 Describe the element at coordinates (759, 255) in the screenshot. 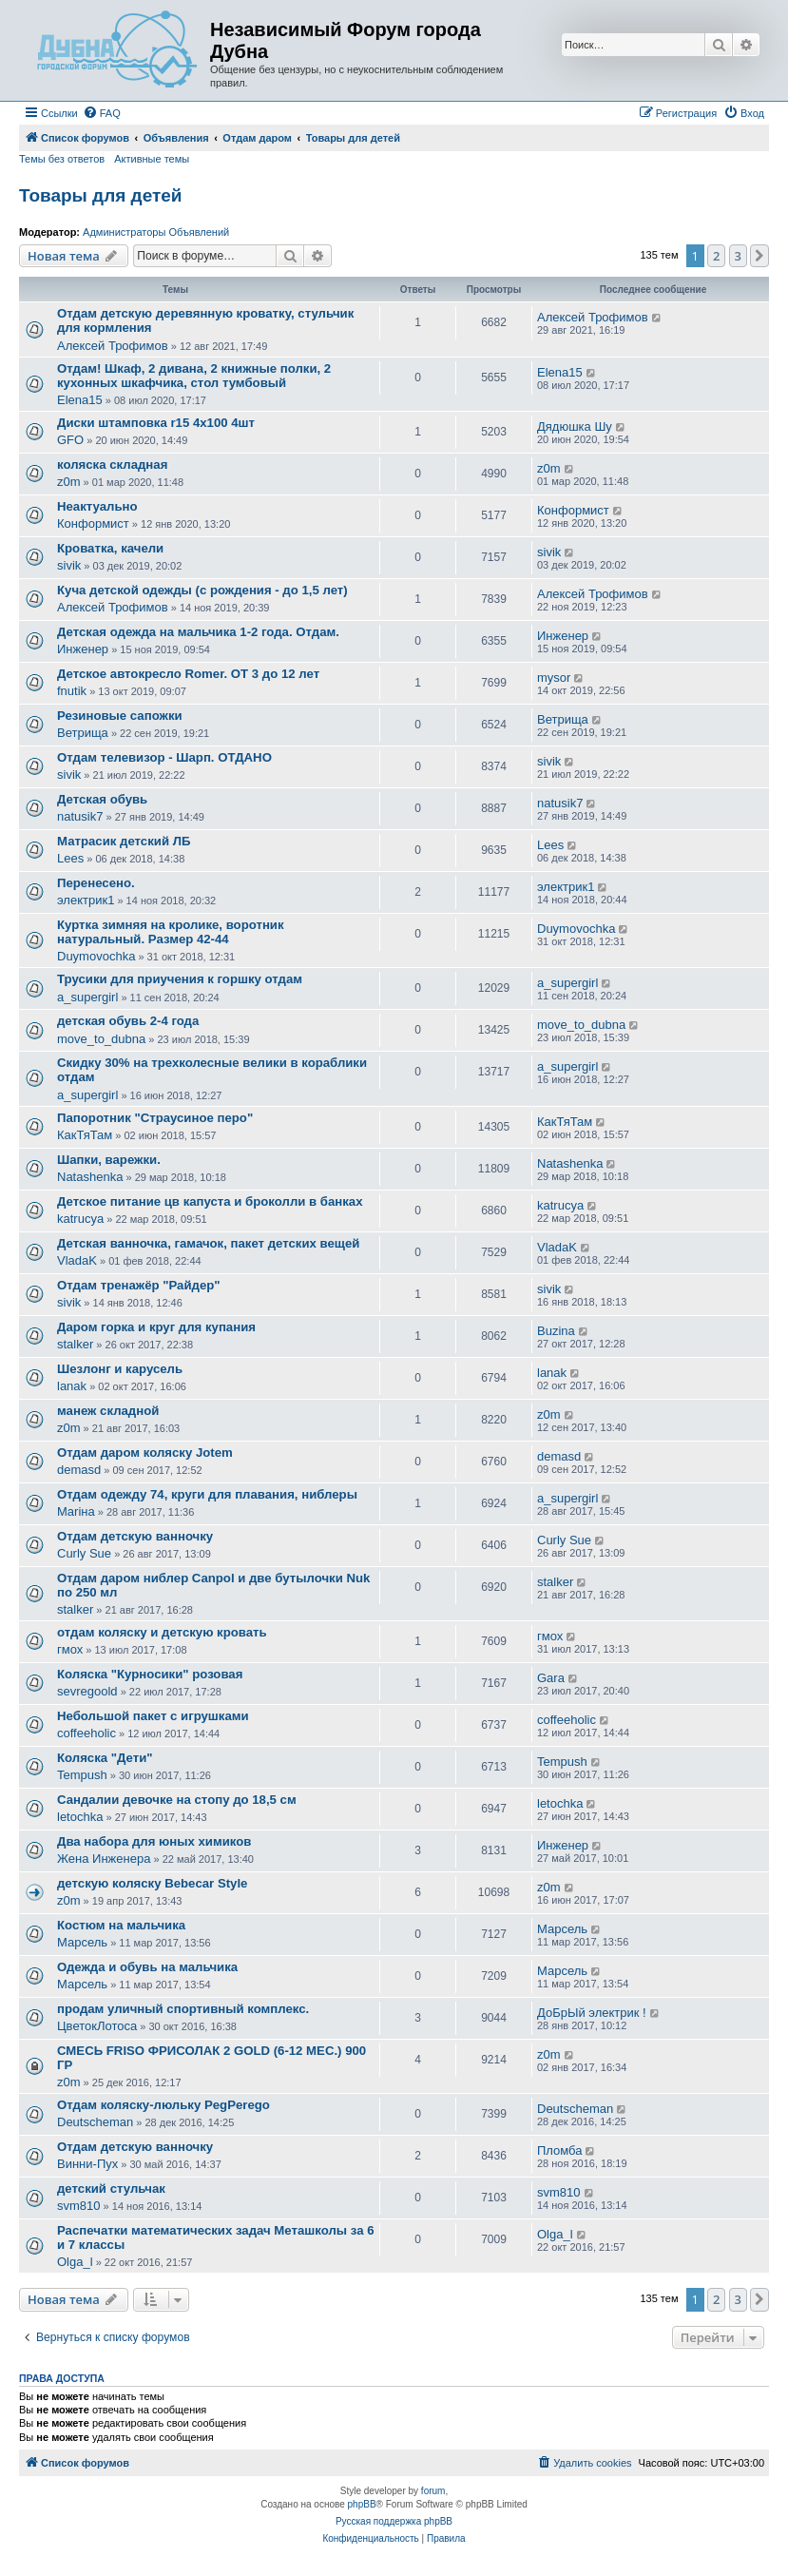

I see `[button]` at that location.